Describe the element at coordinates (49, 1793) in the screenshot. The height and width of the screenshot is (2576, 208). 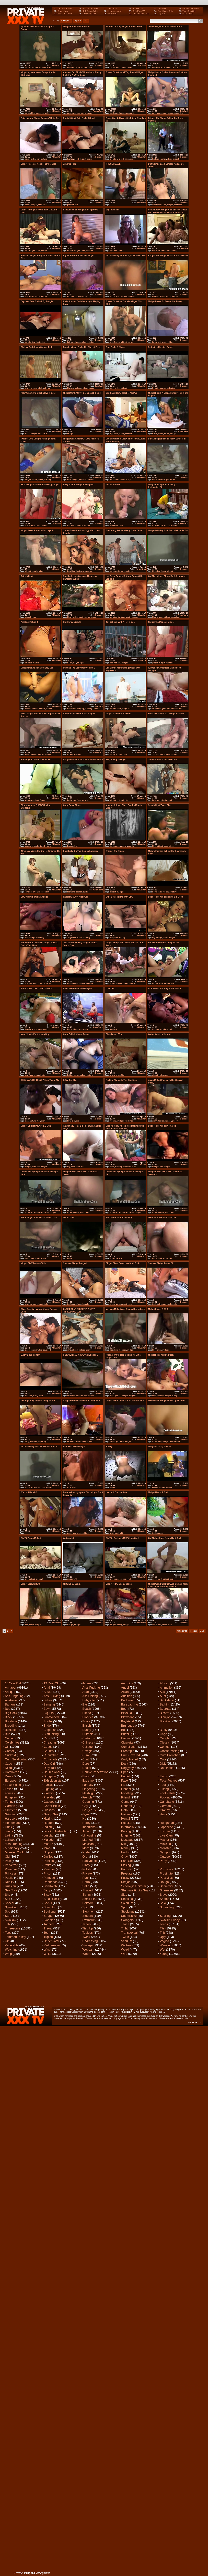
I see `Flashing` at that location.